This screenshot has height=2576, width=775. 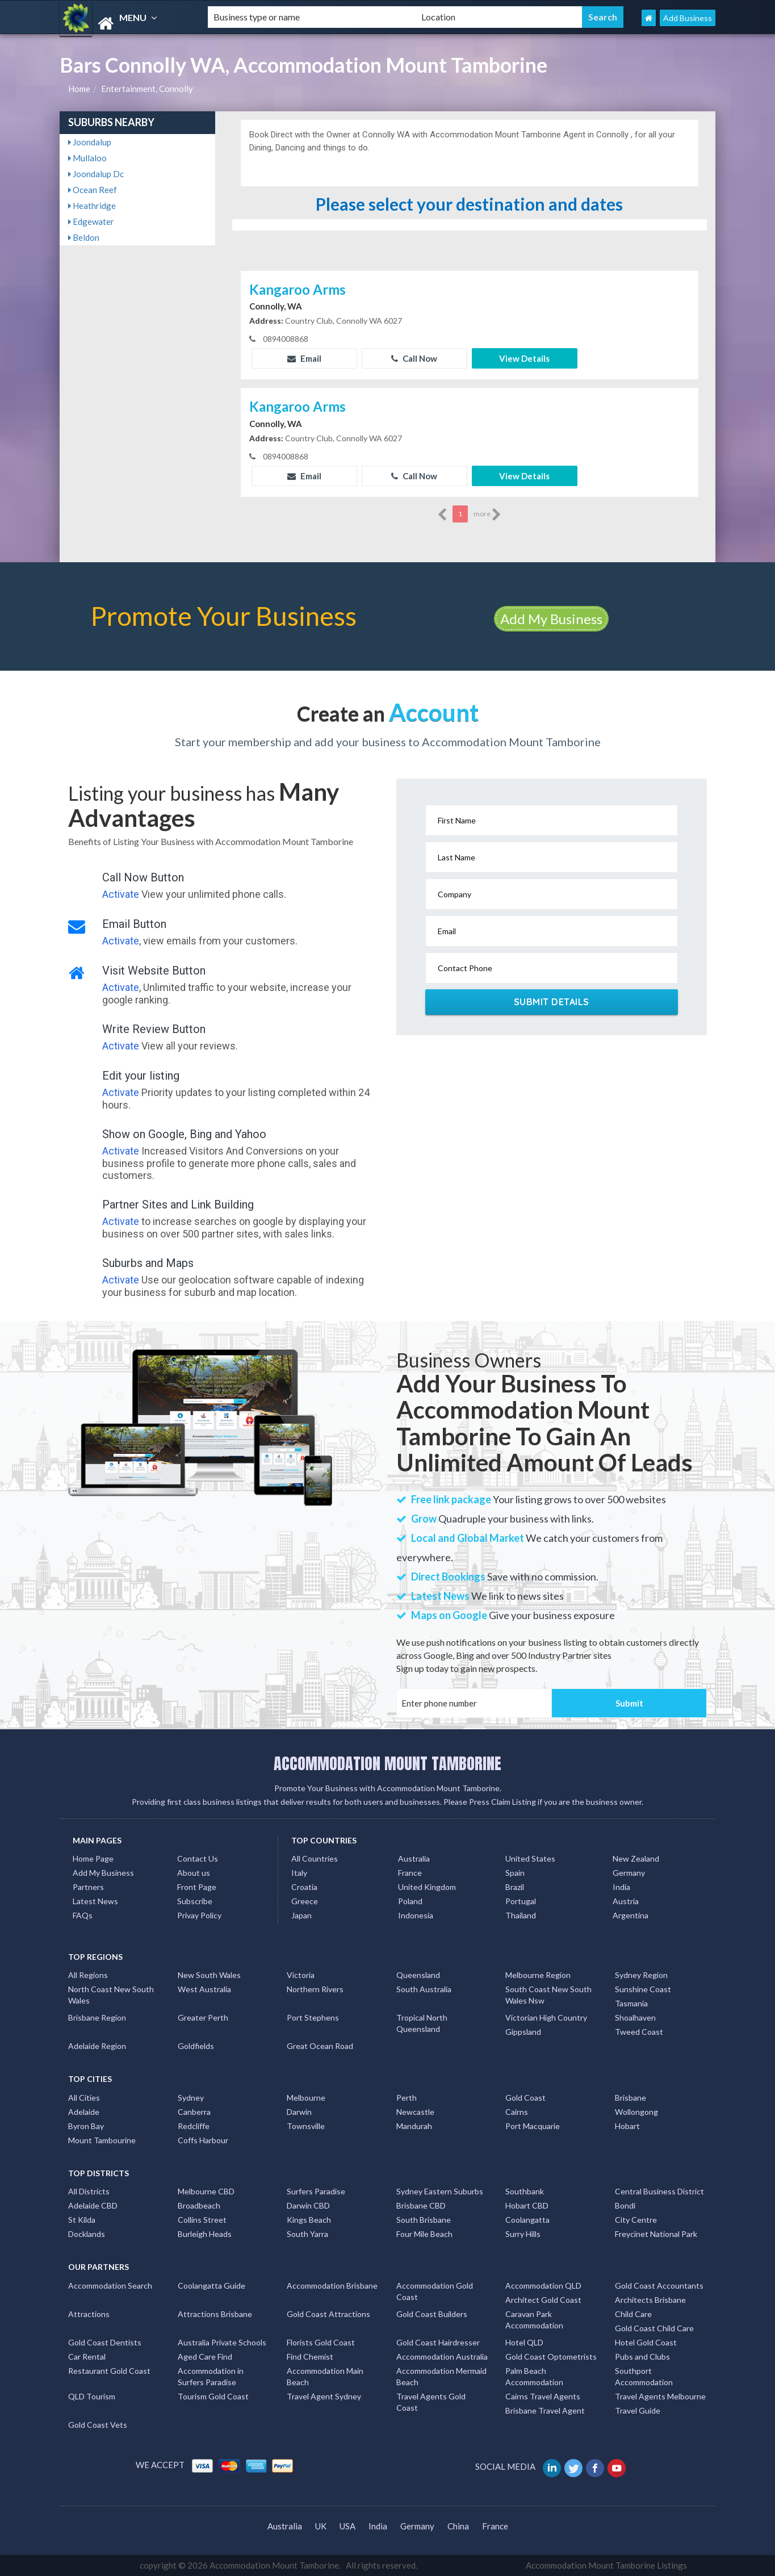 I want to click on Sydney Eastern Suburbs, so click(x=439, y=2191).